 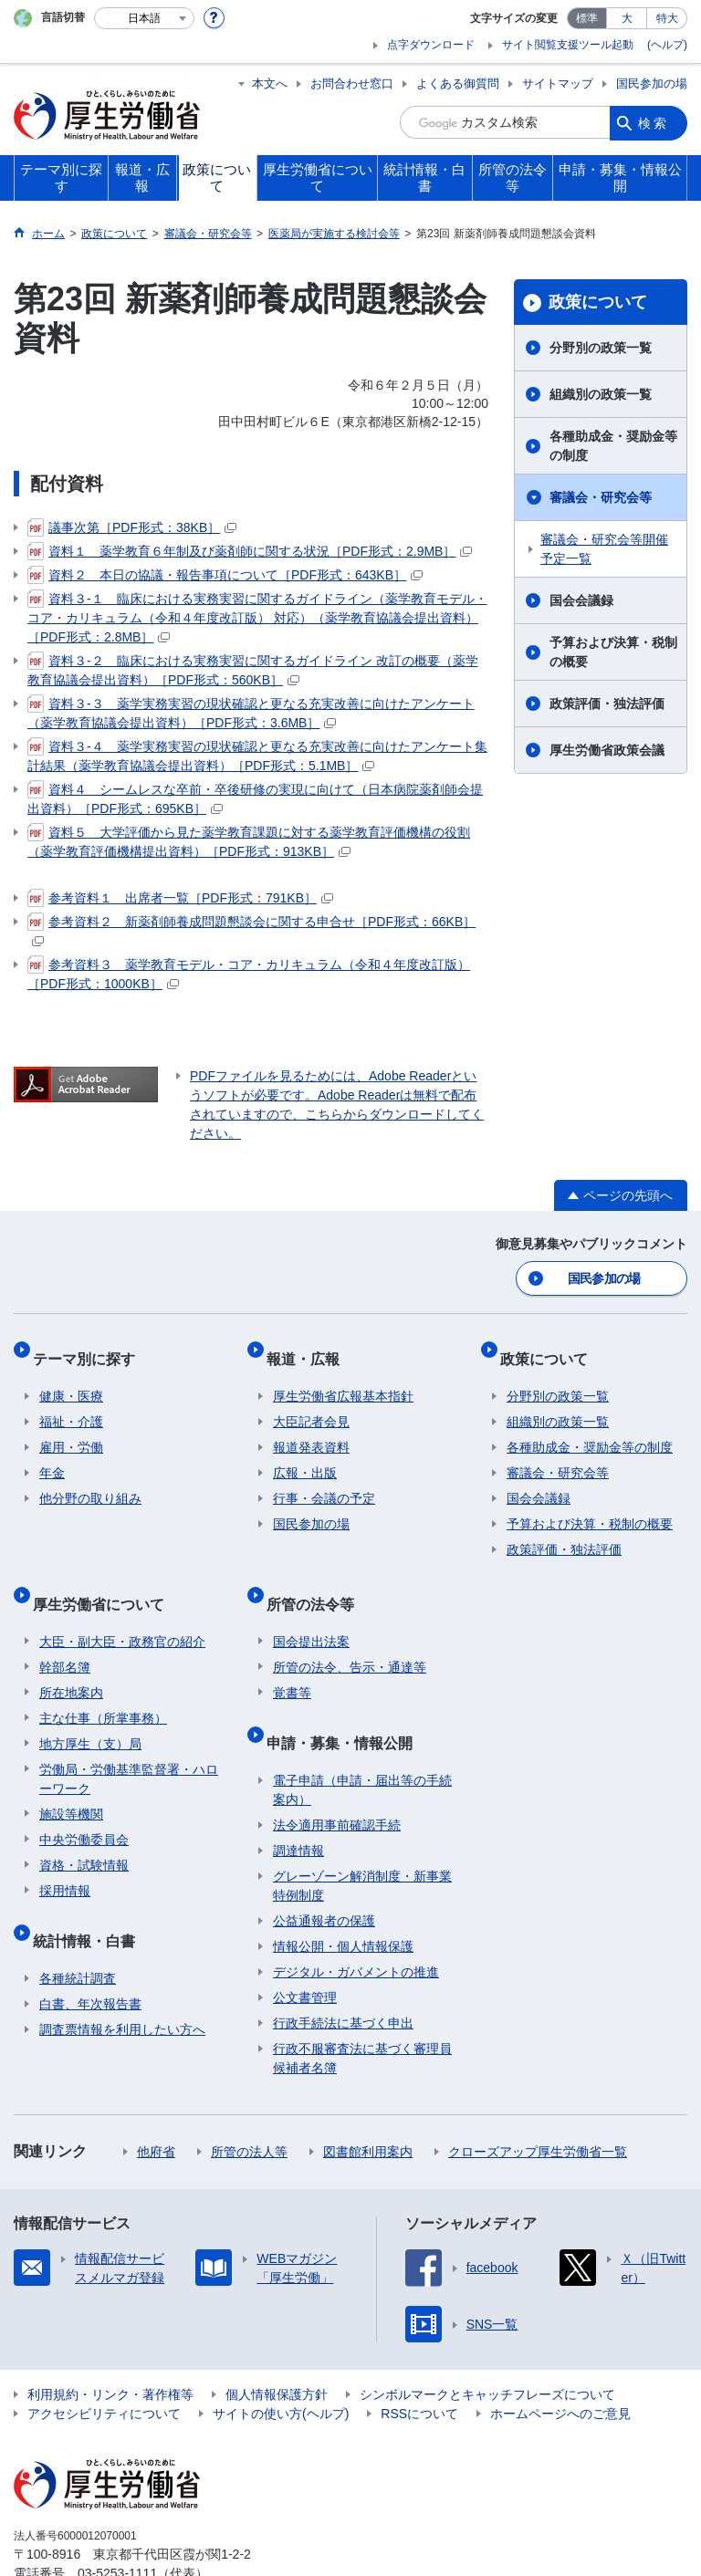 I want to click on 資料４ シームレスな卒前・卒後研修の実現に向けて（日本病院薬剤師会提出資料）［PDF形式：695KB］, so click(x=255, y=798).